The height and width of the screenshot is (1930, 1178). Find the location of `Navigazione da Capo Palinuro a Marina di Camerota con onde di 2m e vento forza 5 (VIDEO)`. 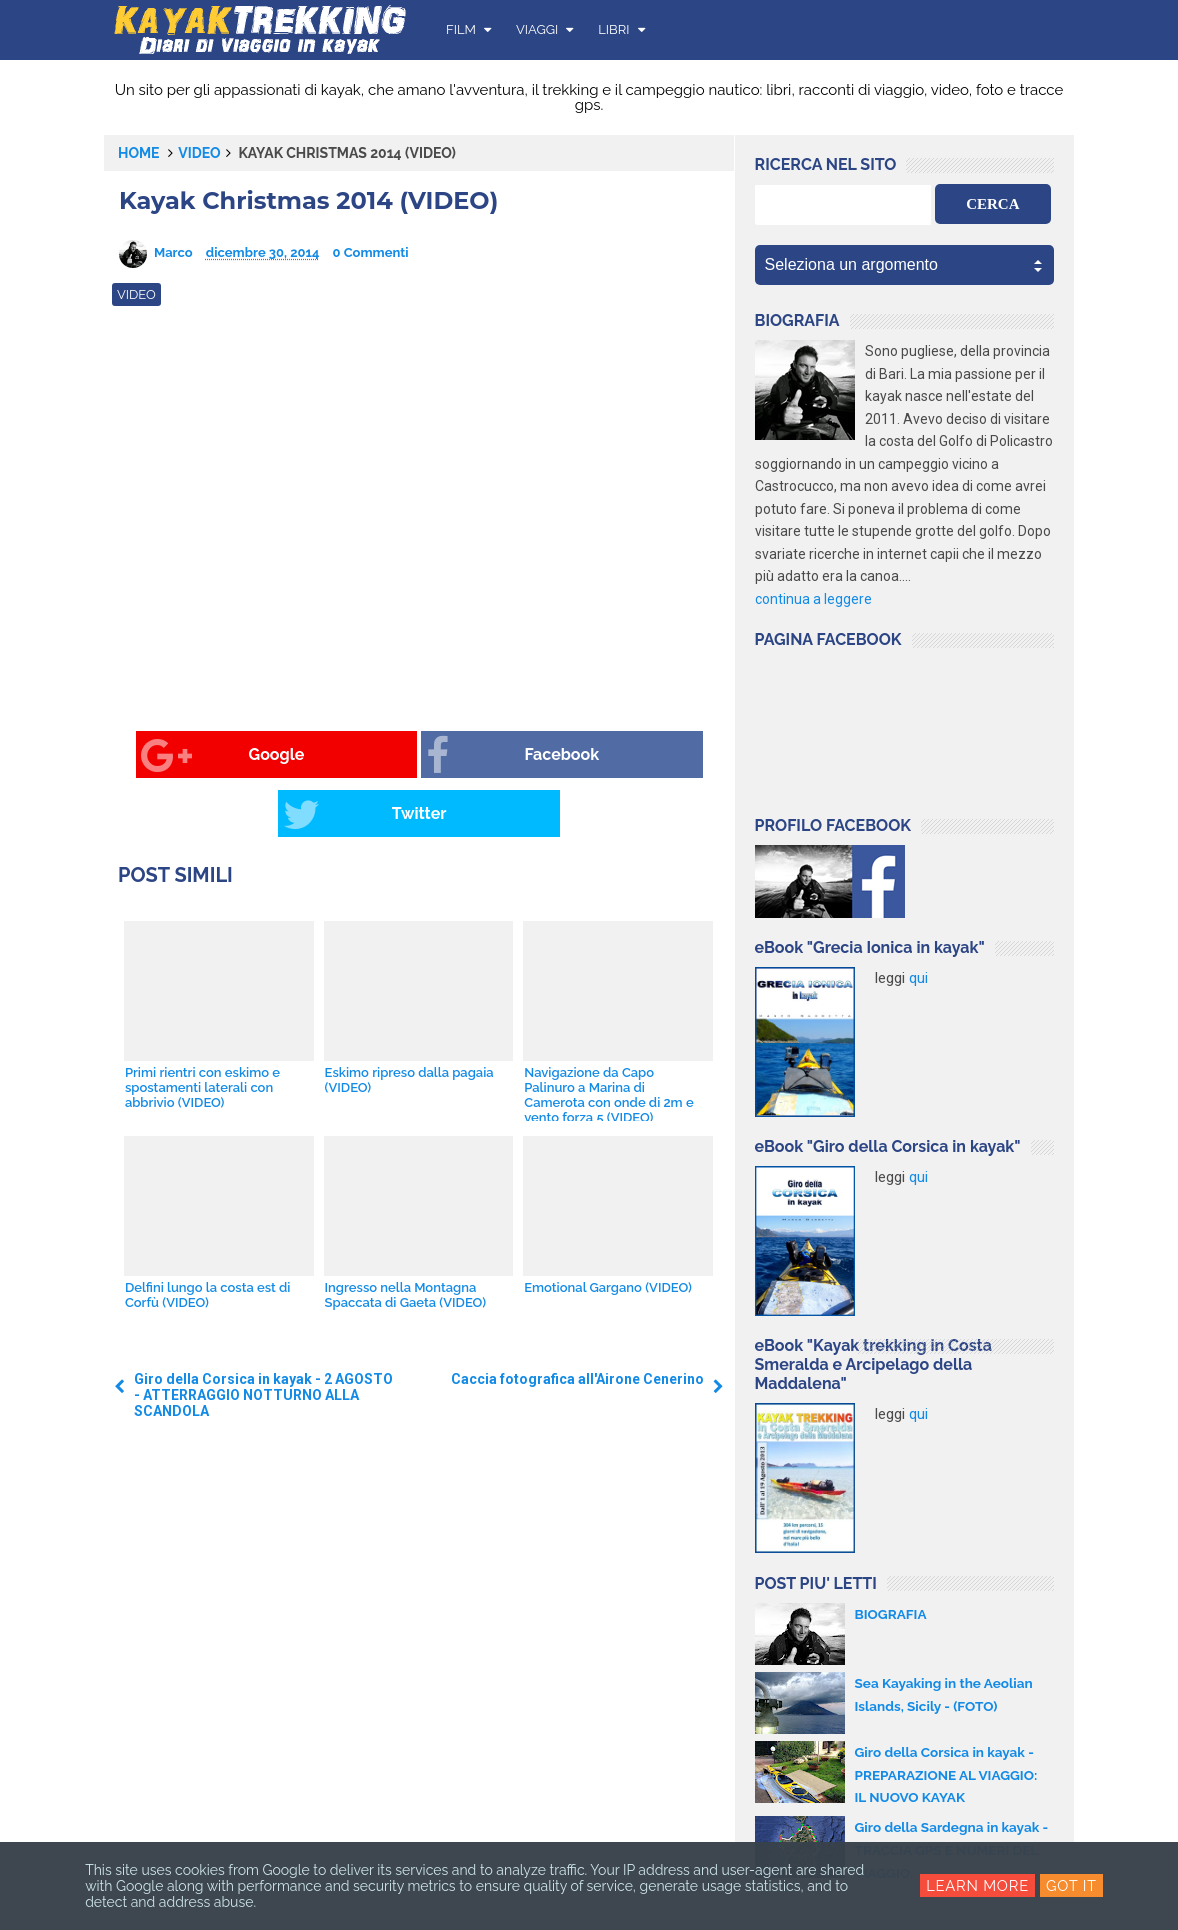

Navigazione da Capo Palinuro a Marina di Camerota con onde di 2m e vento forza 5 (VIDEO) is located at coordinates (607, 1036).